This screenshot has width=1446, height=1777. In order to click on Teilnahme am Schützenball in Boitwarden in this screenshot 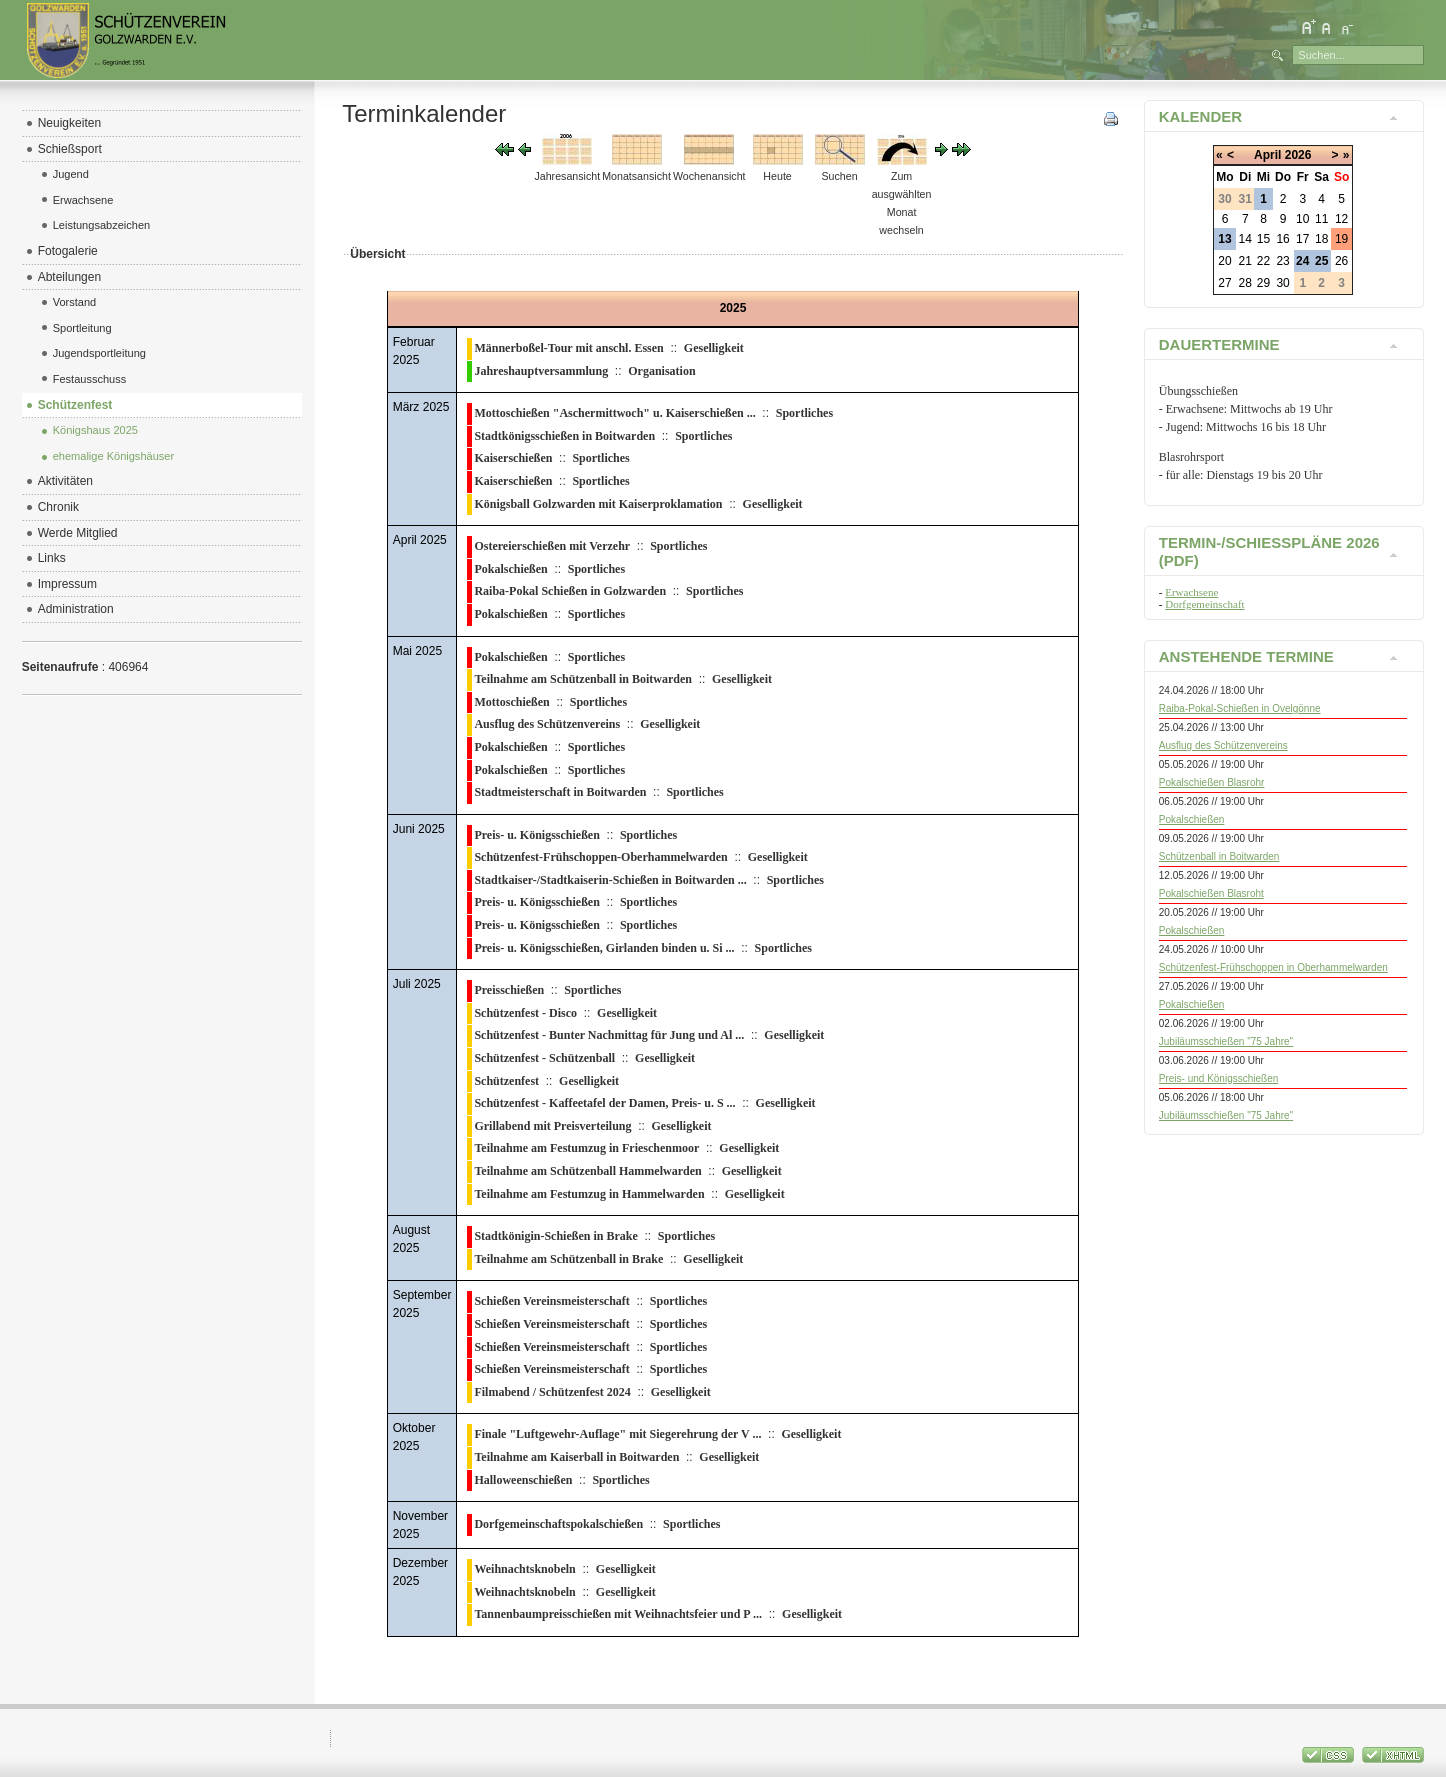, I will do `click(583, 679)`.